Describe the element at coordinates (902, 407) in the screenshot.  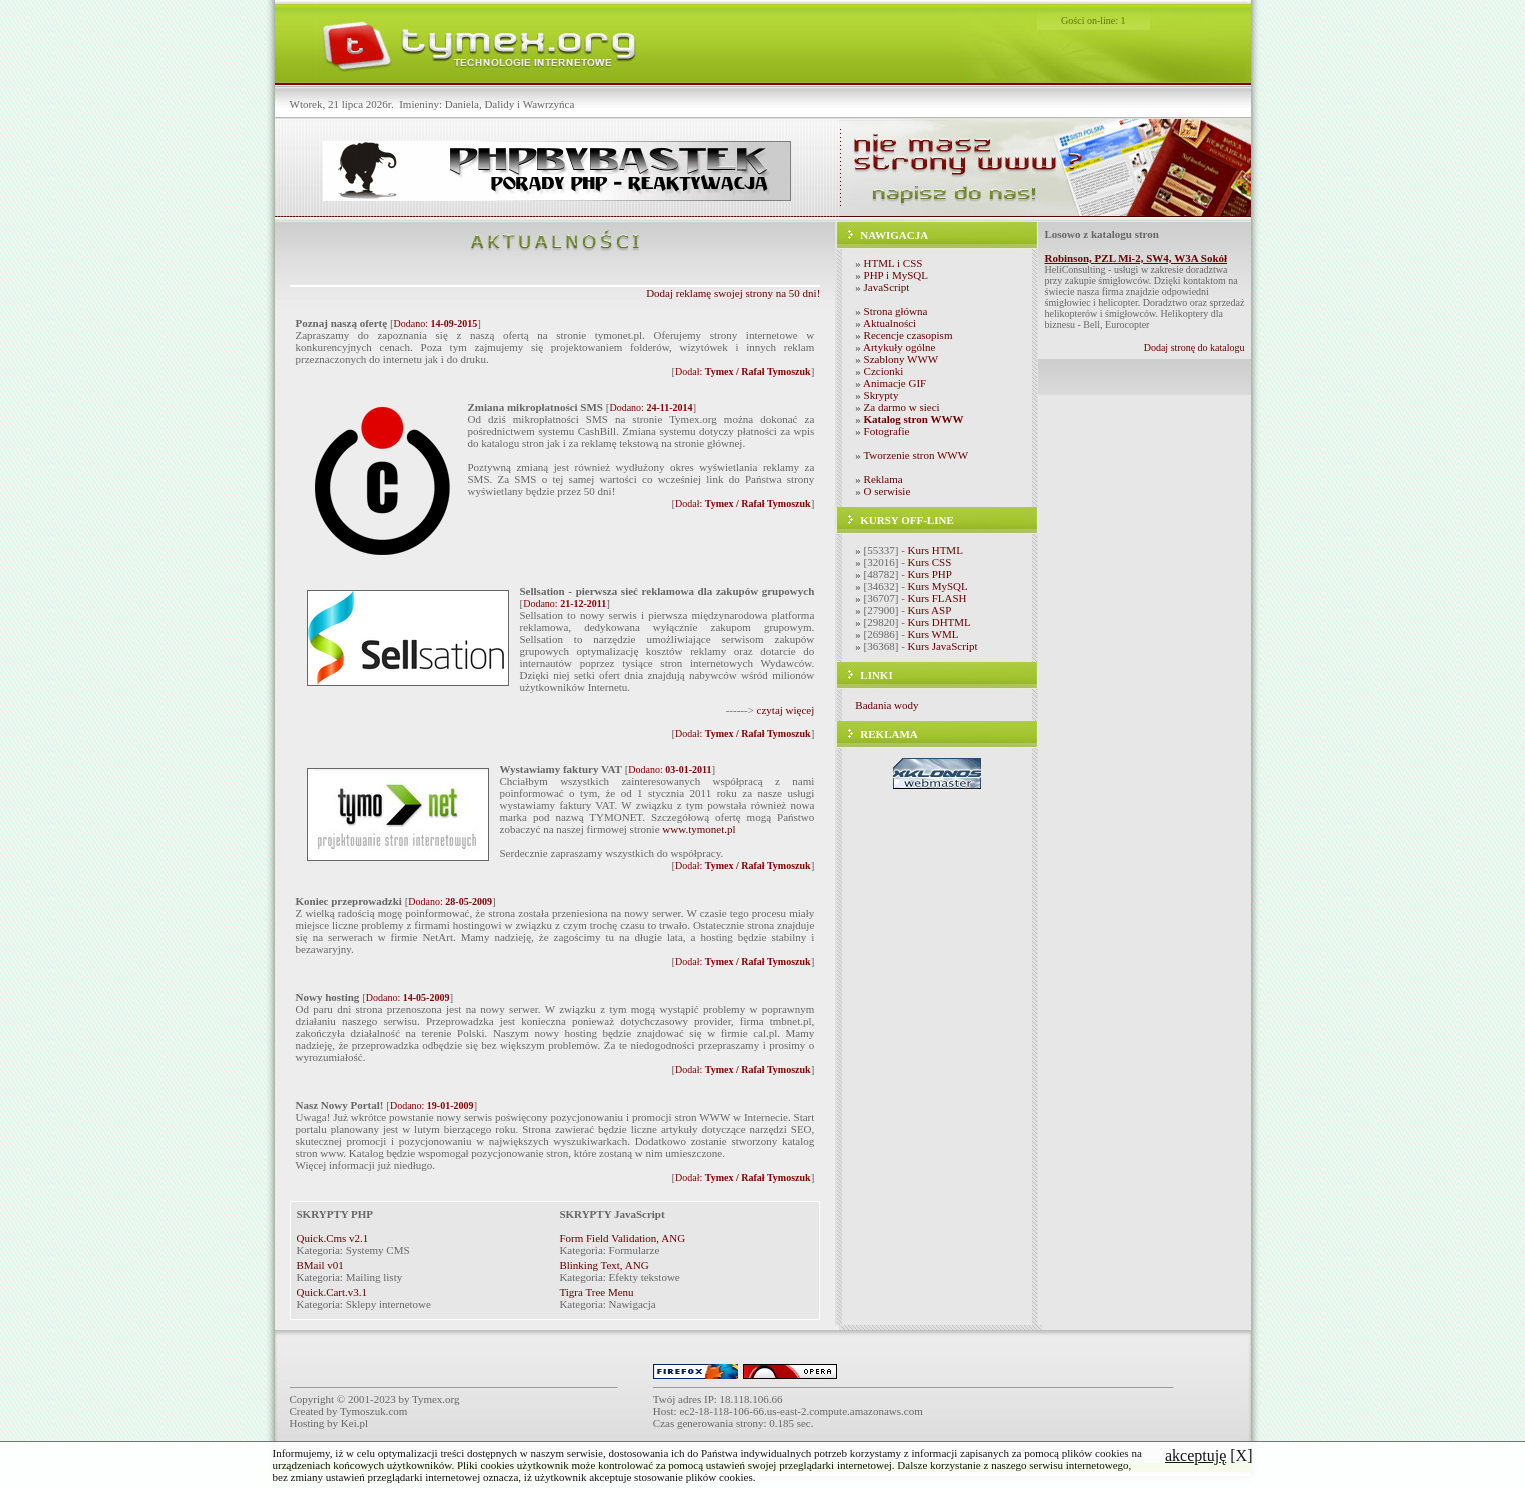
I see `Za darmo w sieci` at that location.